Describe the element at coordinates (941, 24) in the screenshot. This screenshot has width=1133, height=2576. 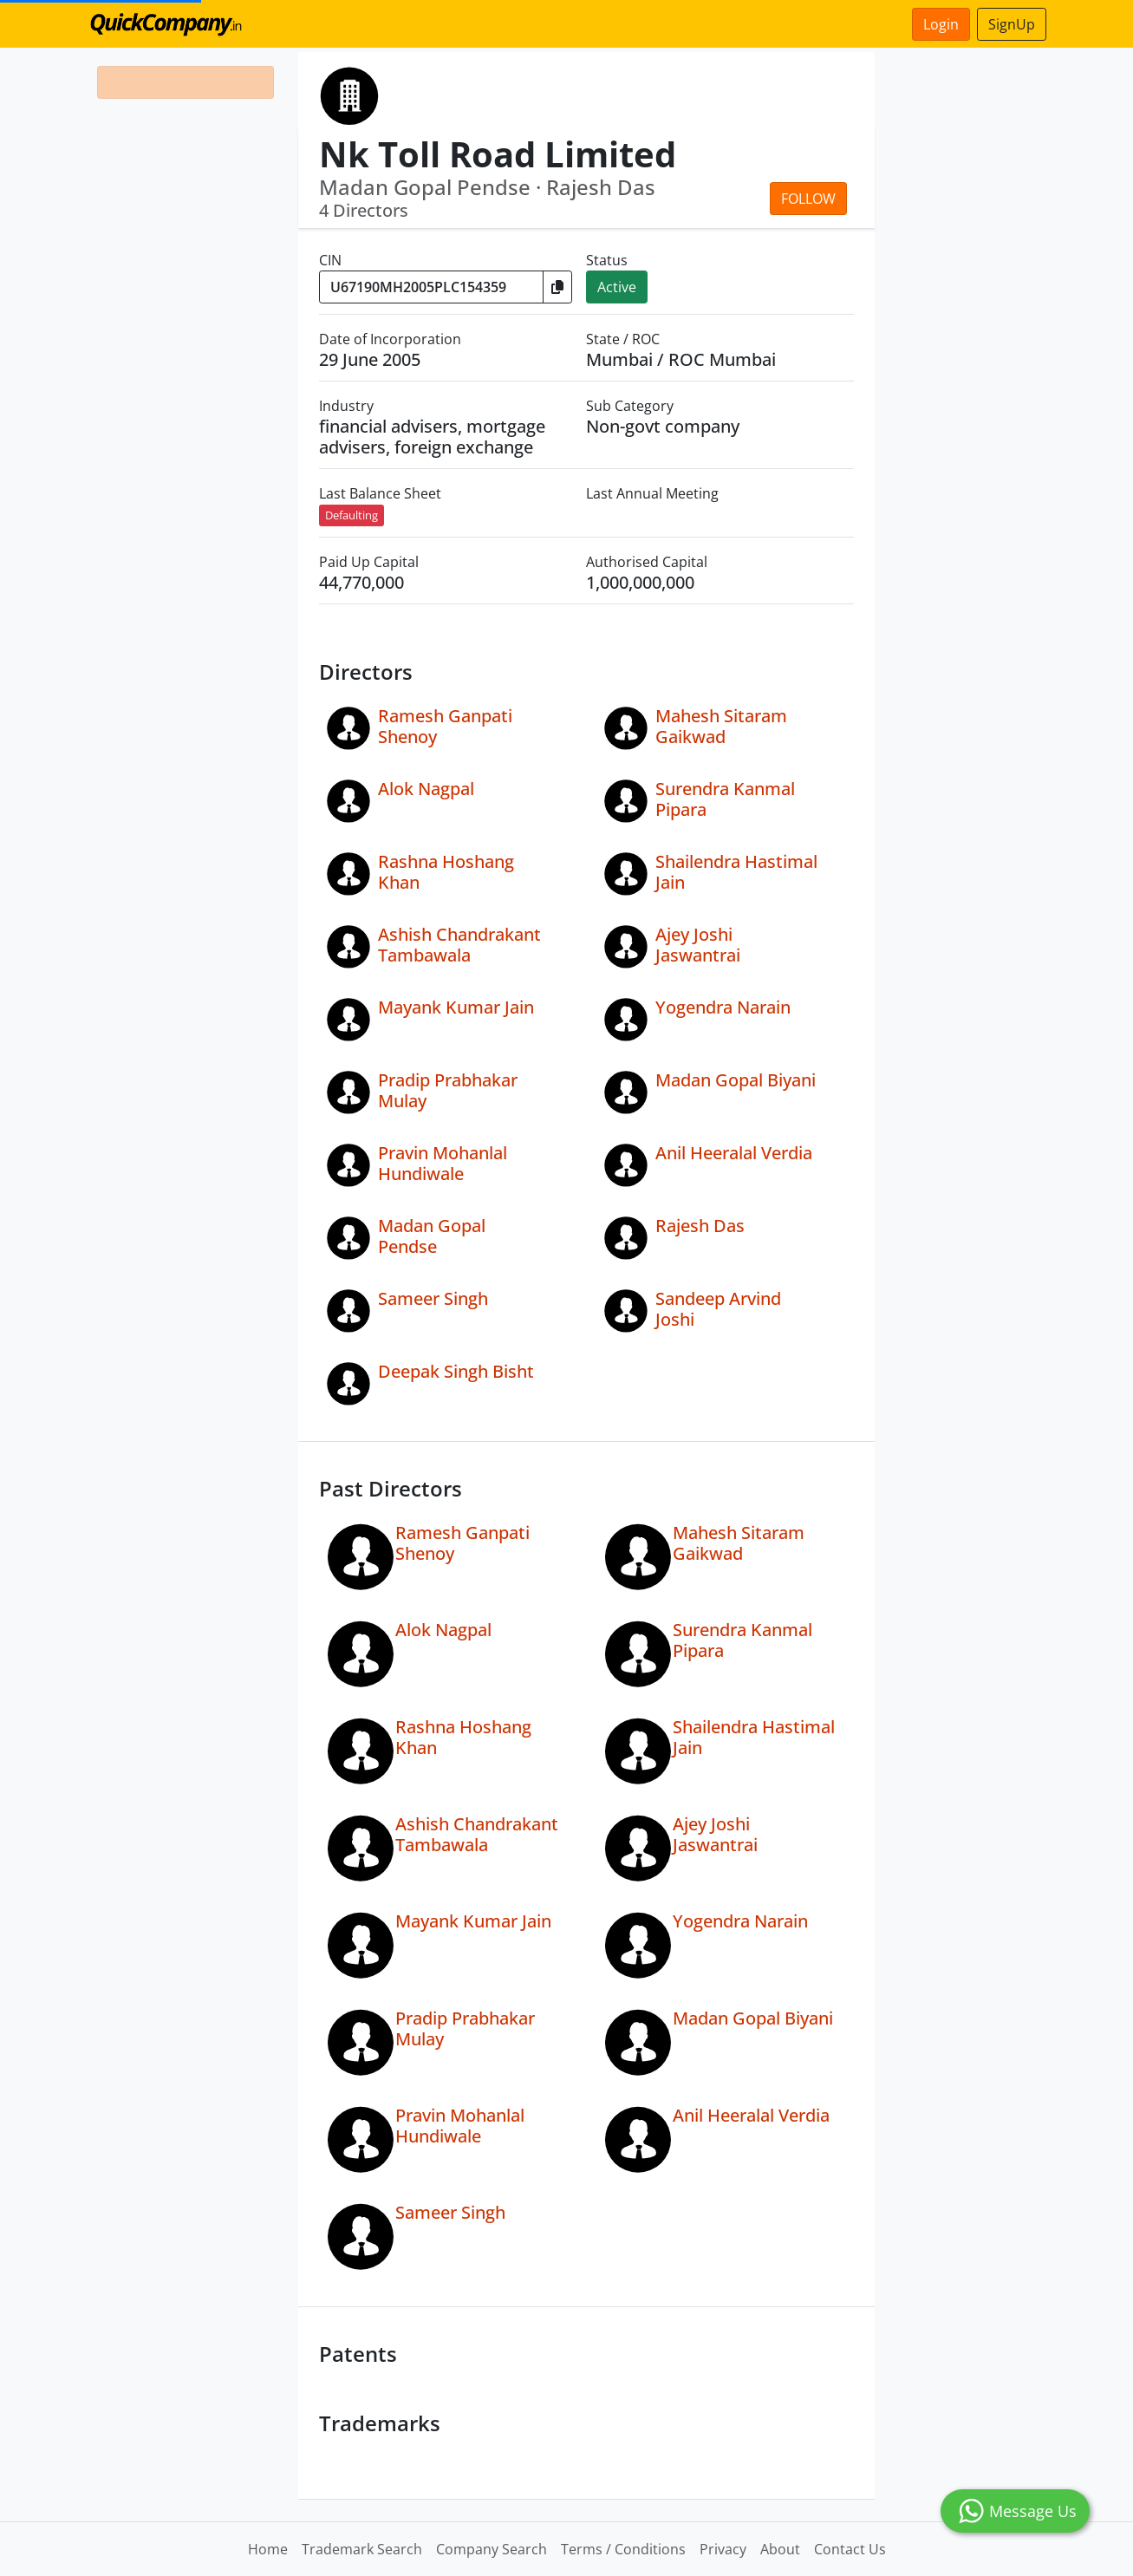
I see `Login` at that location.